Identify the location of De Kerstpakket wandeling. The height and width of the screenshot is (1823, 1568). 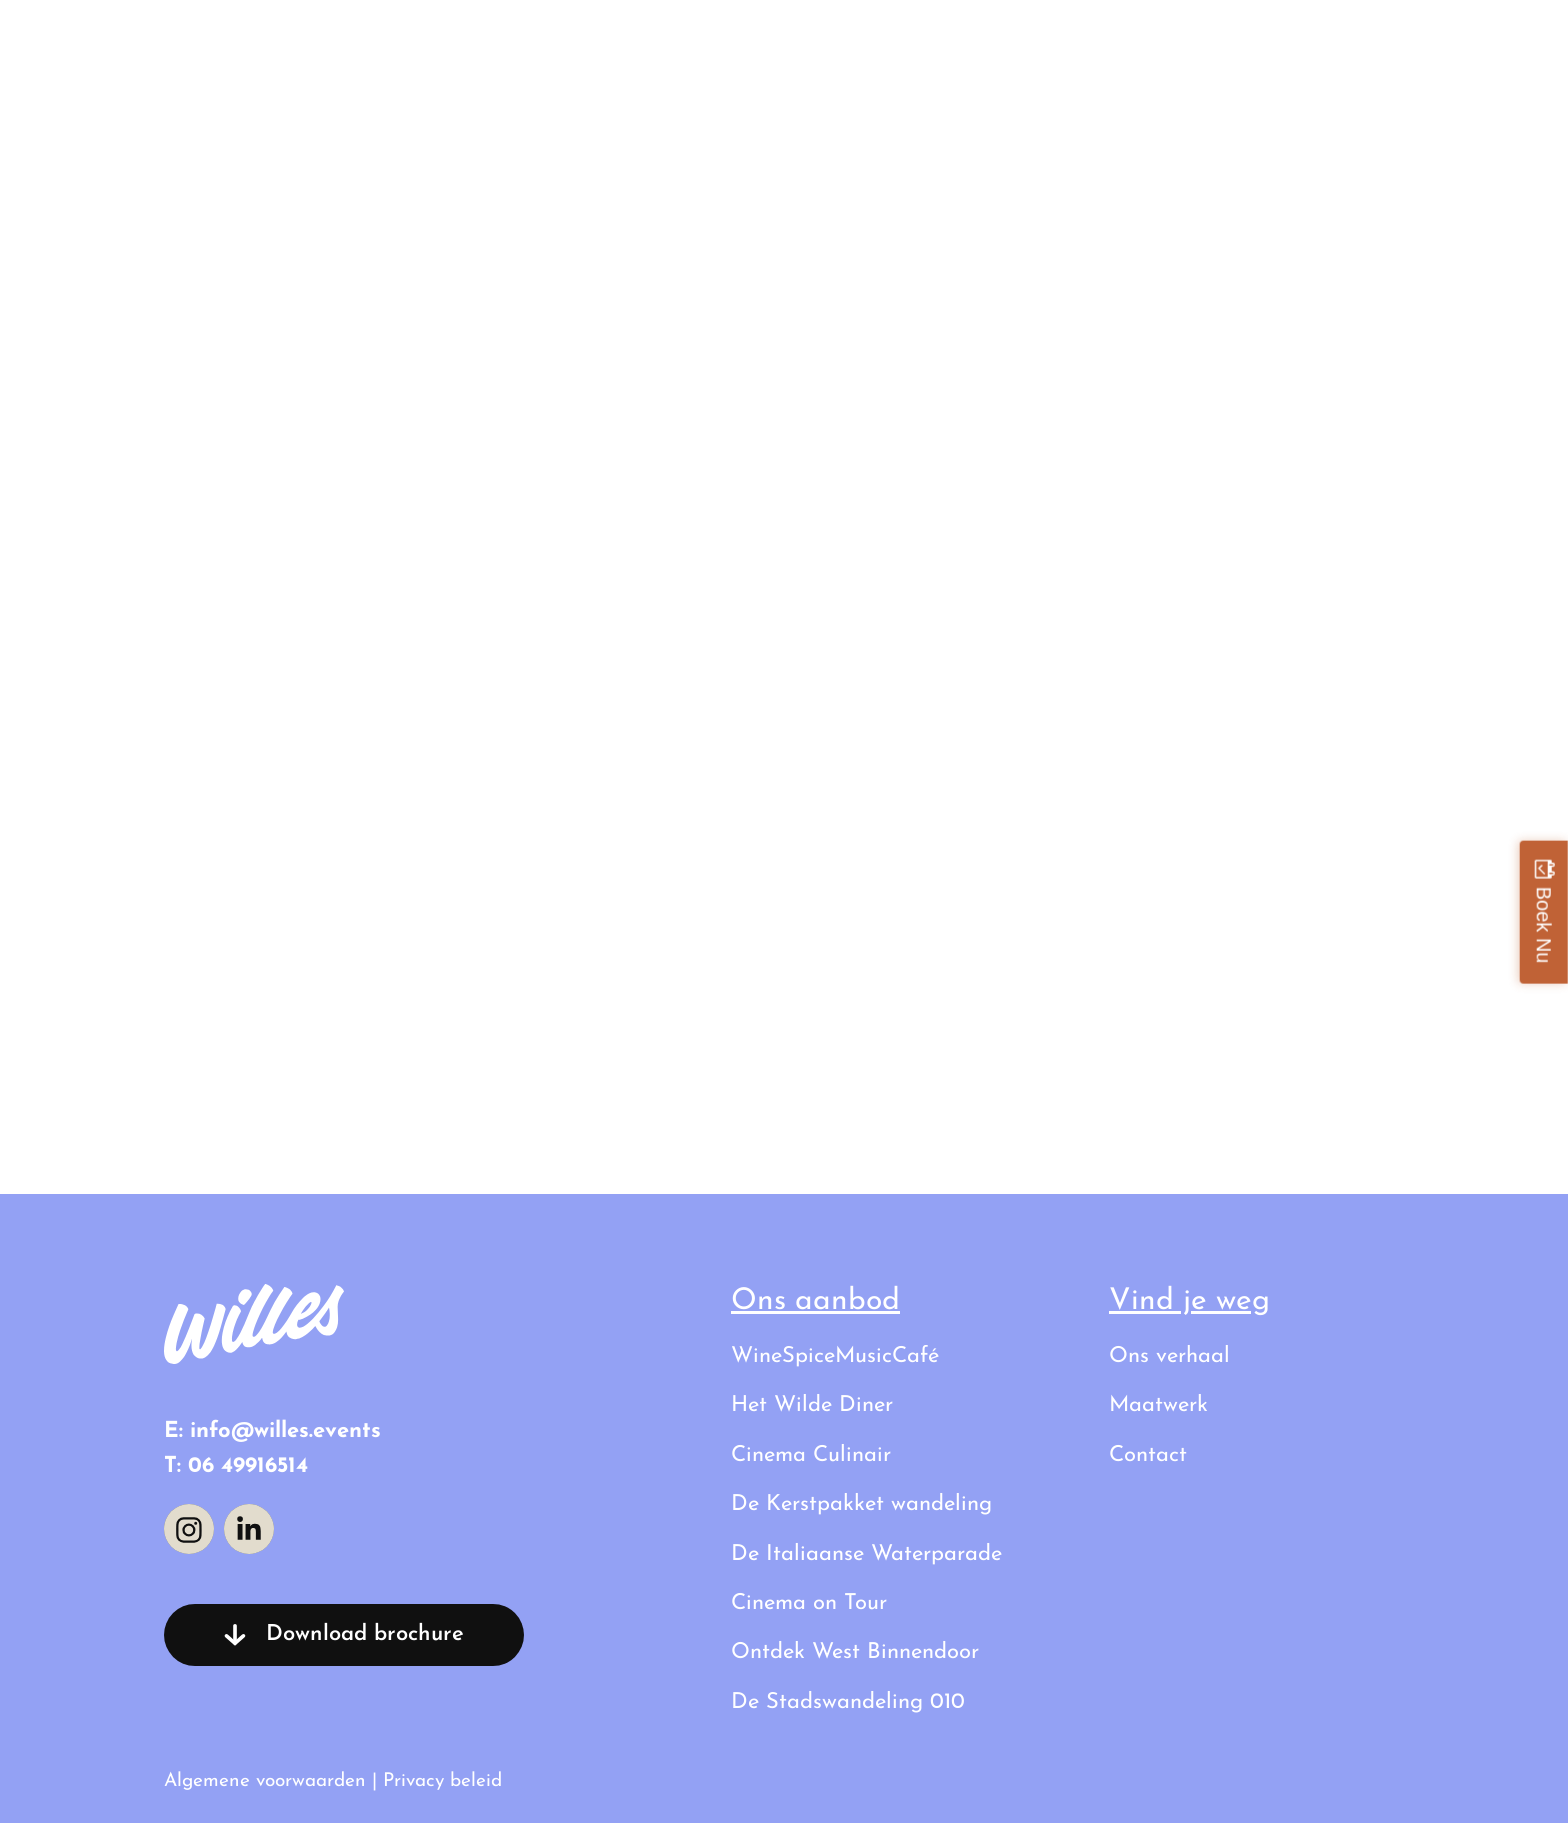
(861, 1504).